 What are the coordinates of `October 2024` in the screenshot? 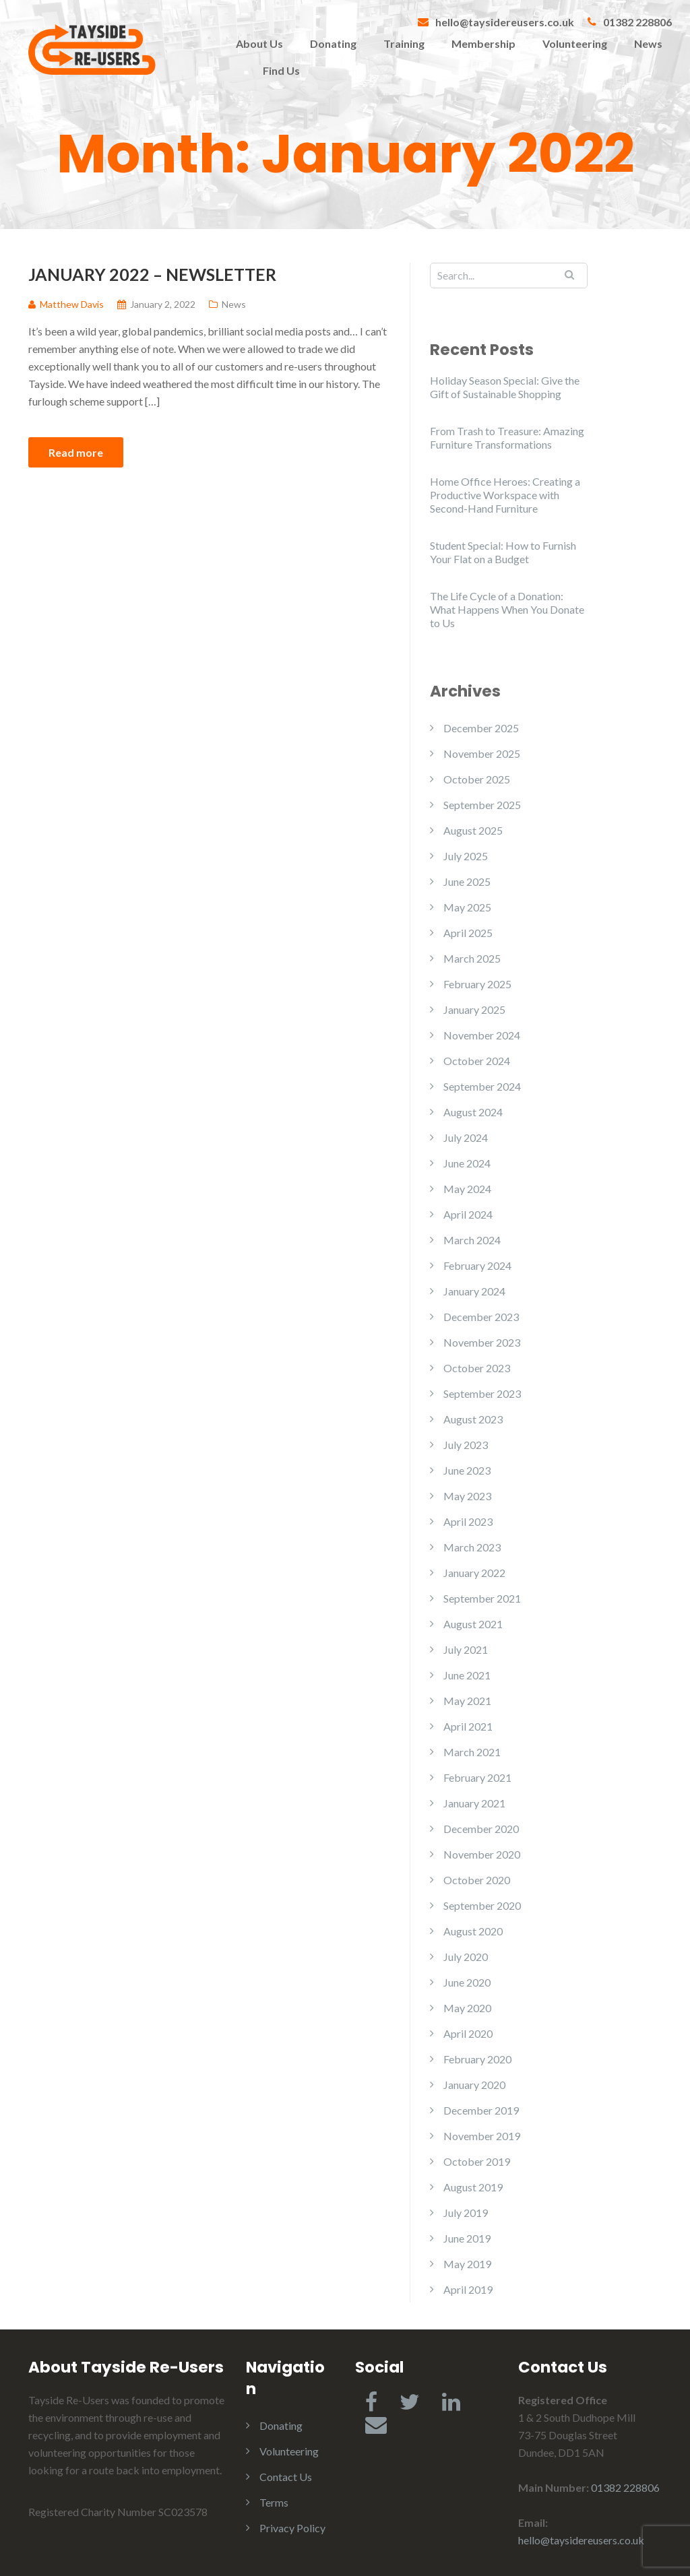 It's located at (476, 1060).